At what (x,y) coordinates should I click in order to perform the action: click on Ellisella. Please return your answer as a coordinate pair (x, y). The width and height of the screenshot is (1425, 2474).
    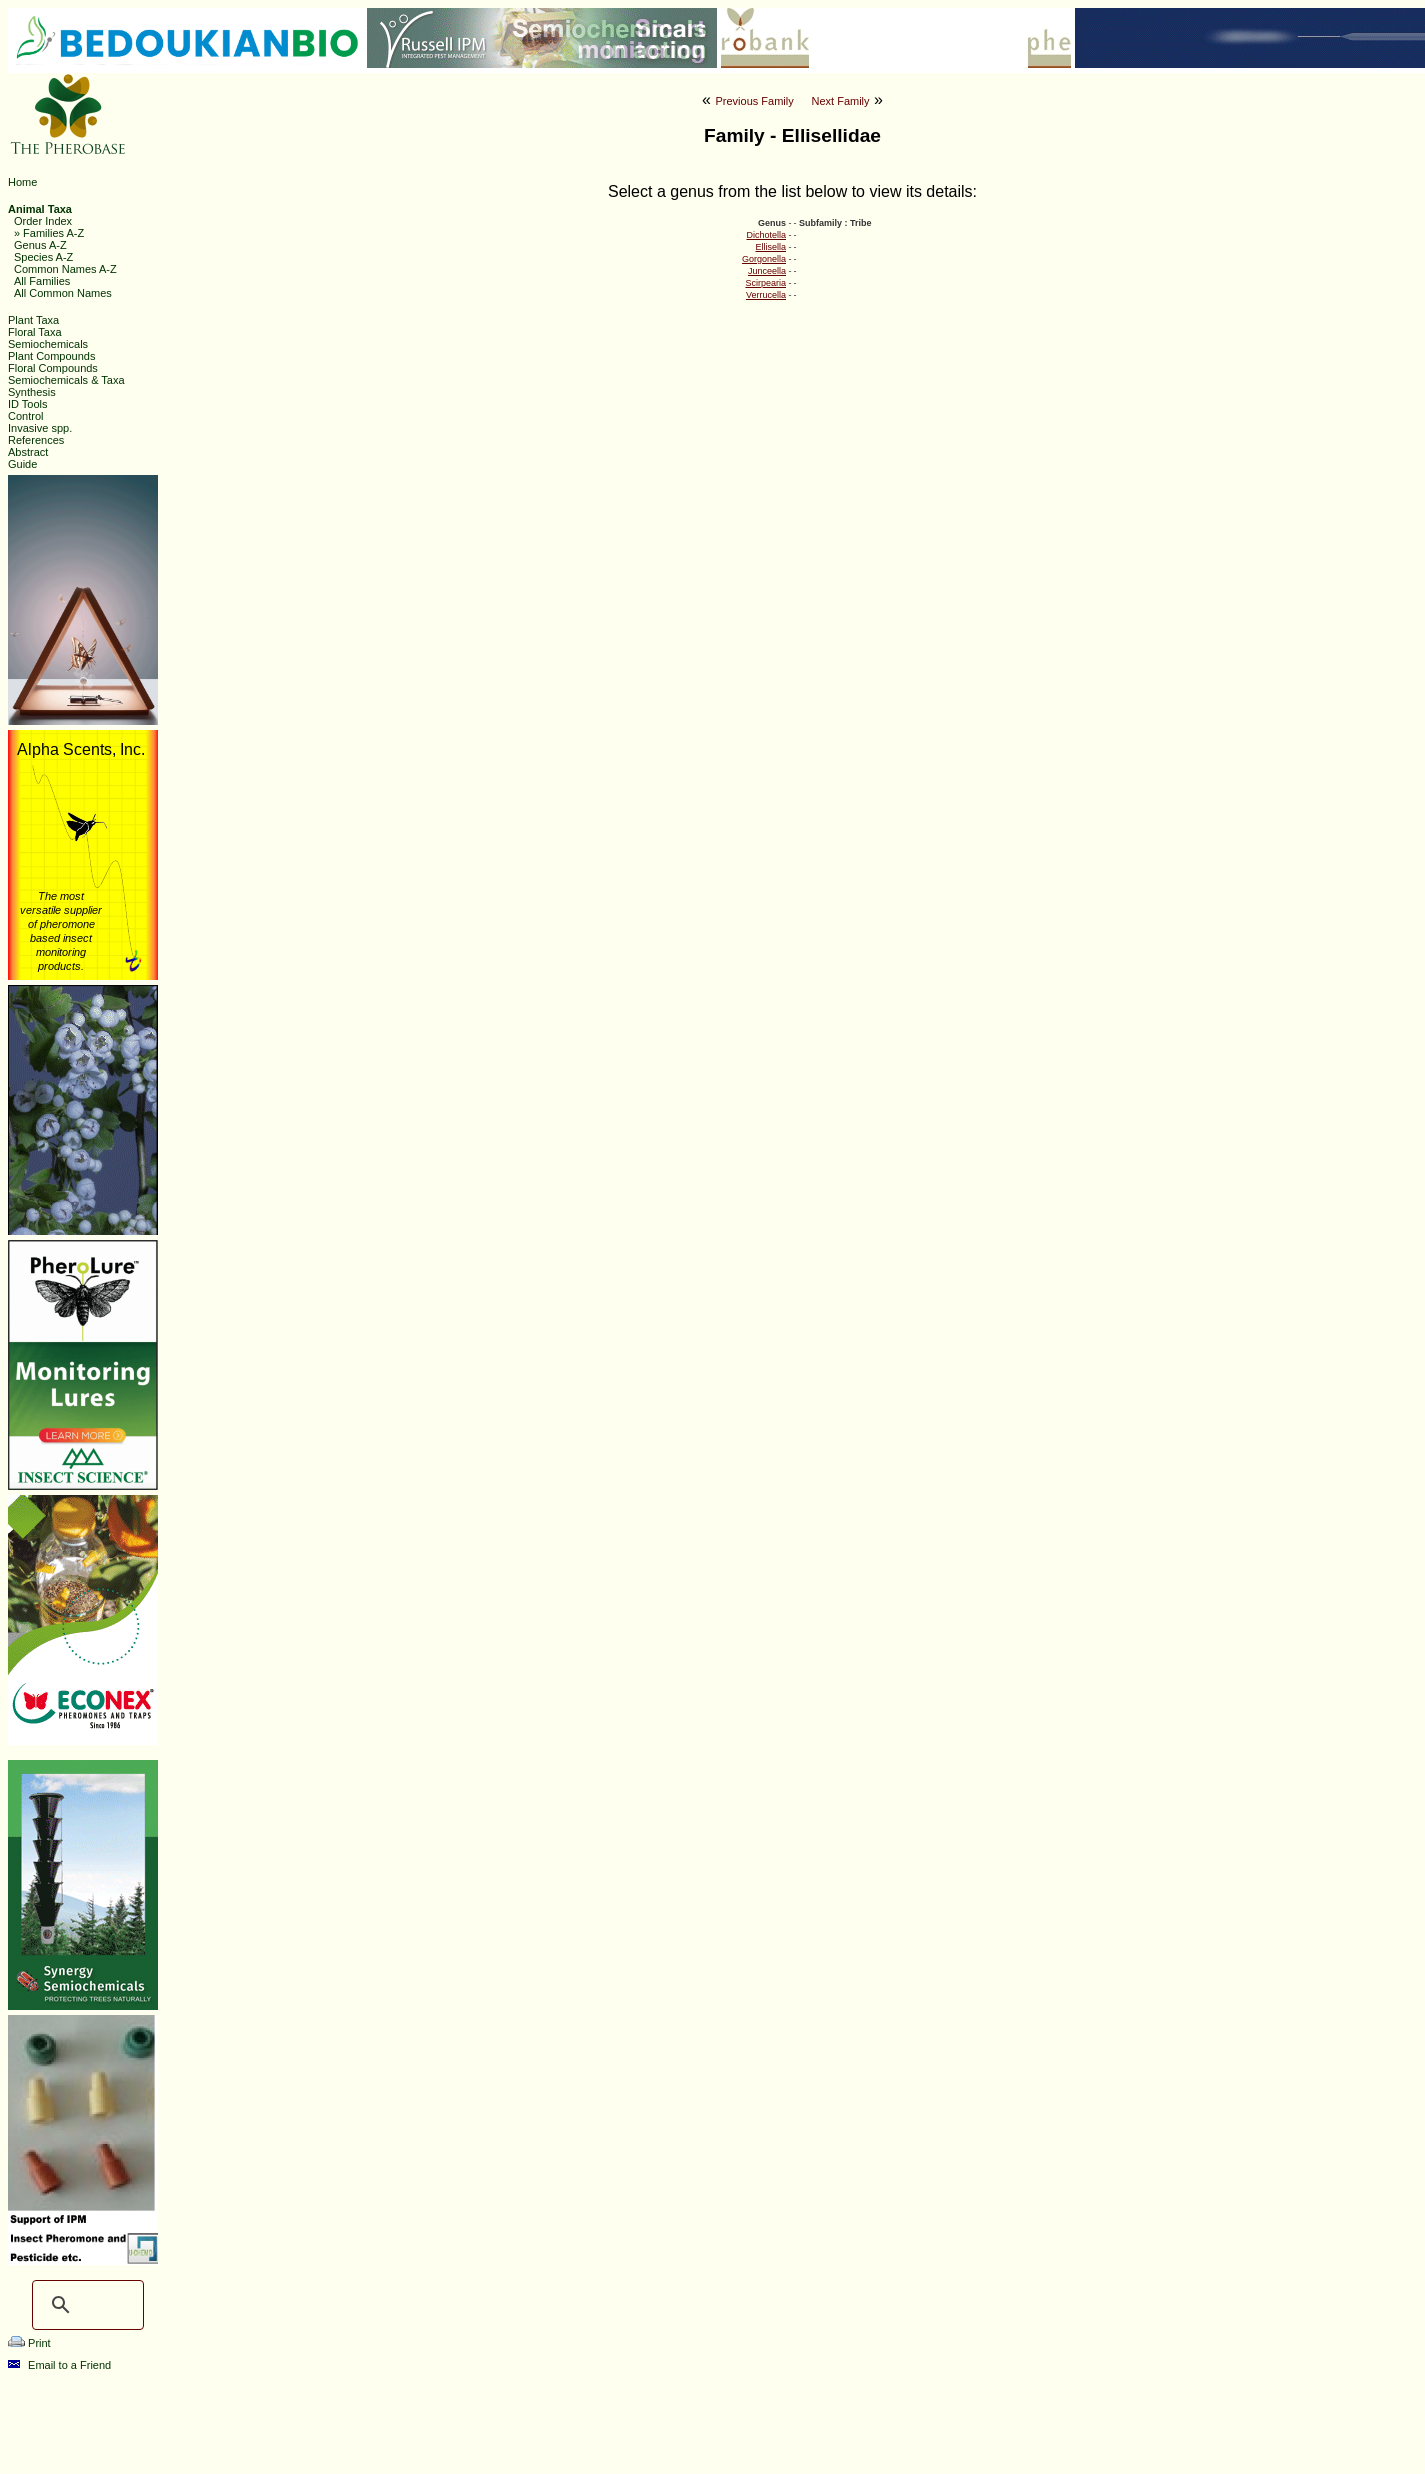
    Looking at the image, I should click on (770, 247).